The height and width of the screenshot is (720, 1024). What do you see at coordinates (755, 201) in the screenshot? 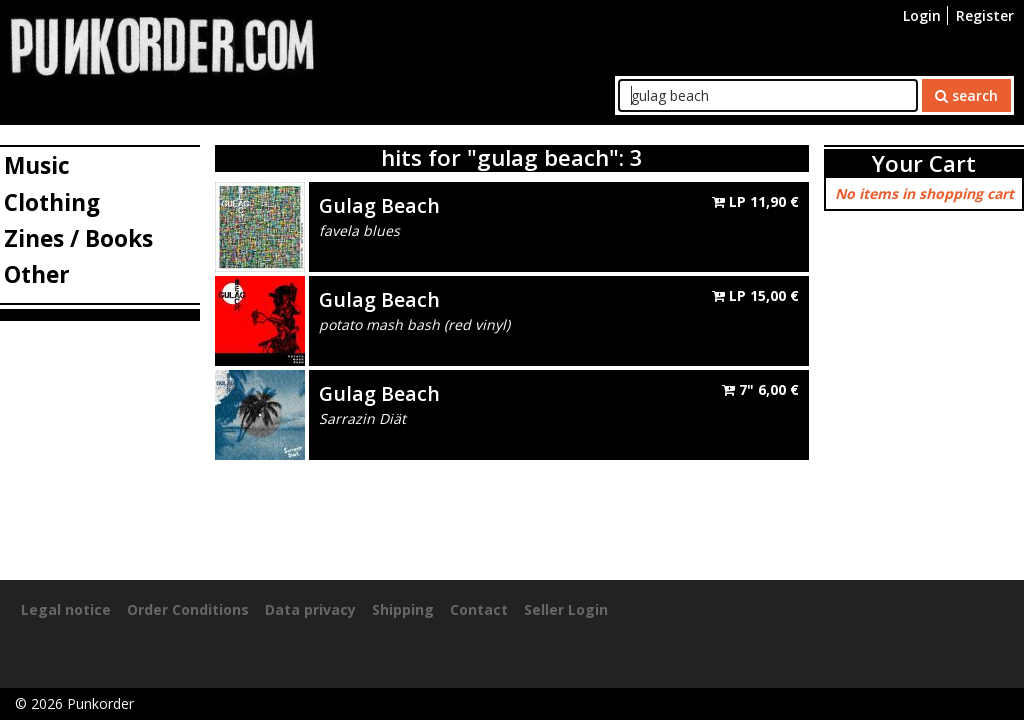
I see `LP` at bounding box center [755, 201].